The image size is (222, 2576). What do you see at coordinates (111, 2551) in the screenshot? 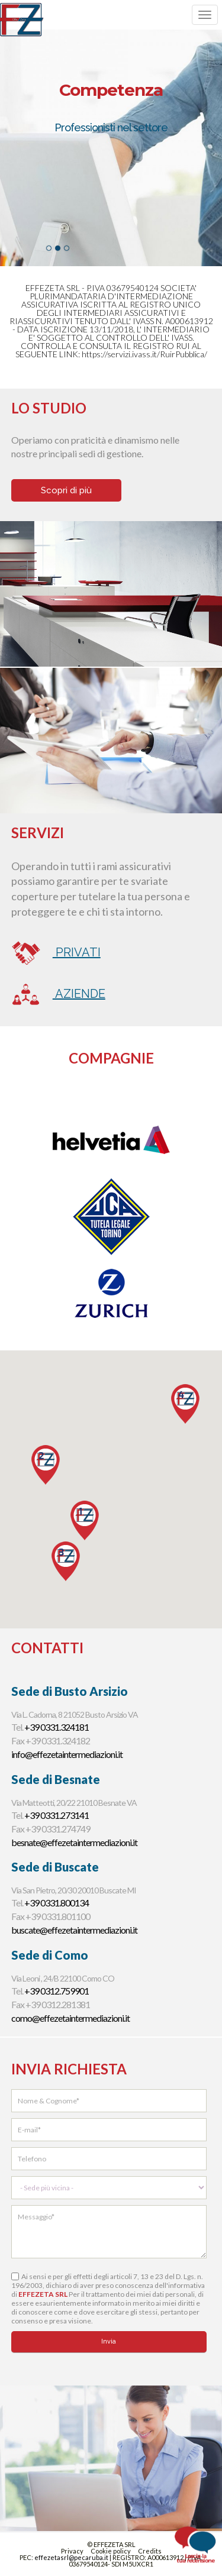
I see `Cookie policy` at bounding box center [111, 2551].